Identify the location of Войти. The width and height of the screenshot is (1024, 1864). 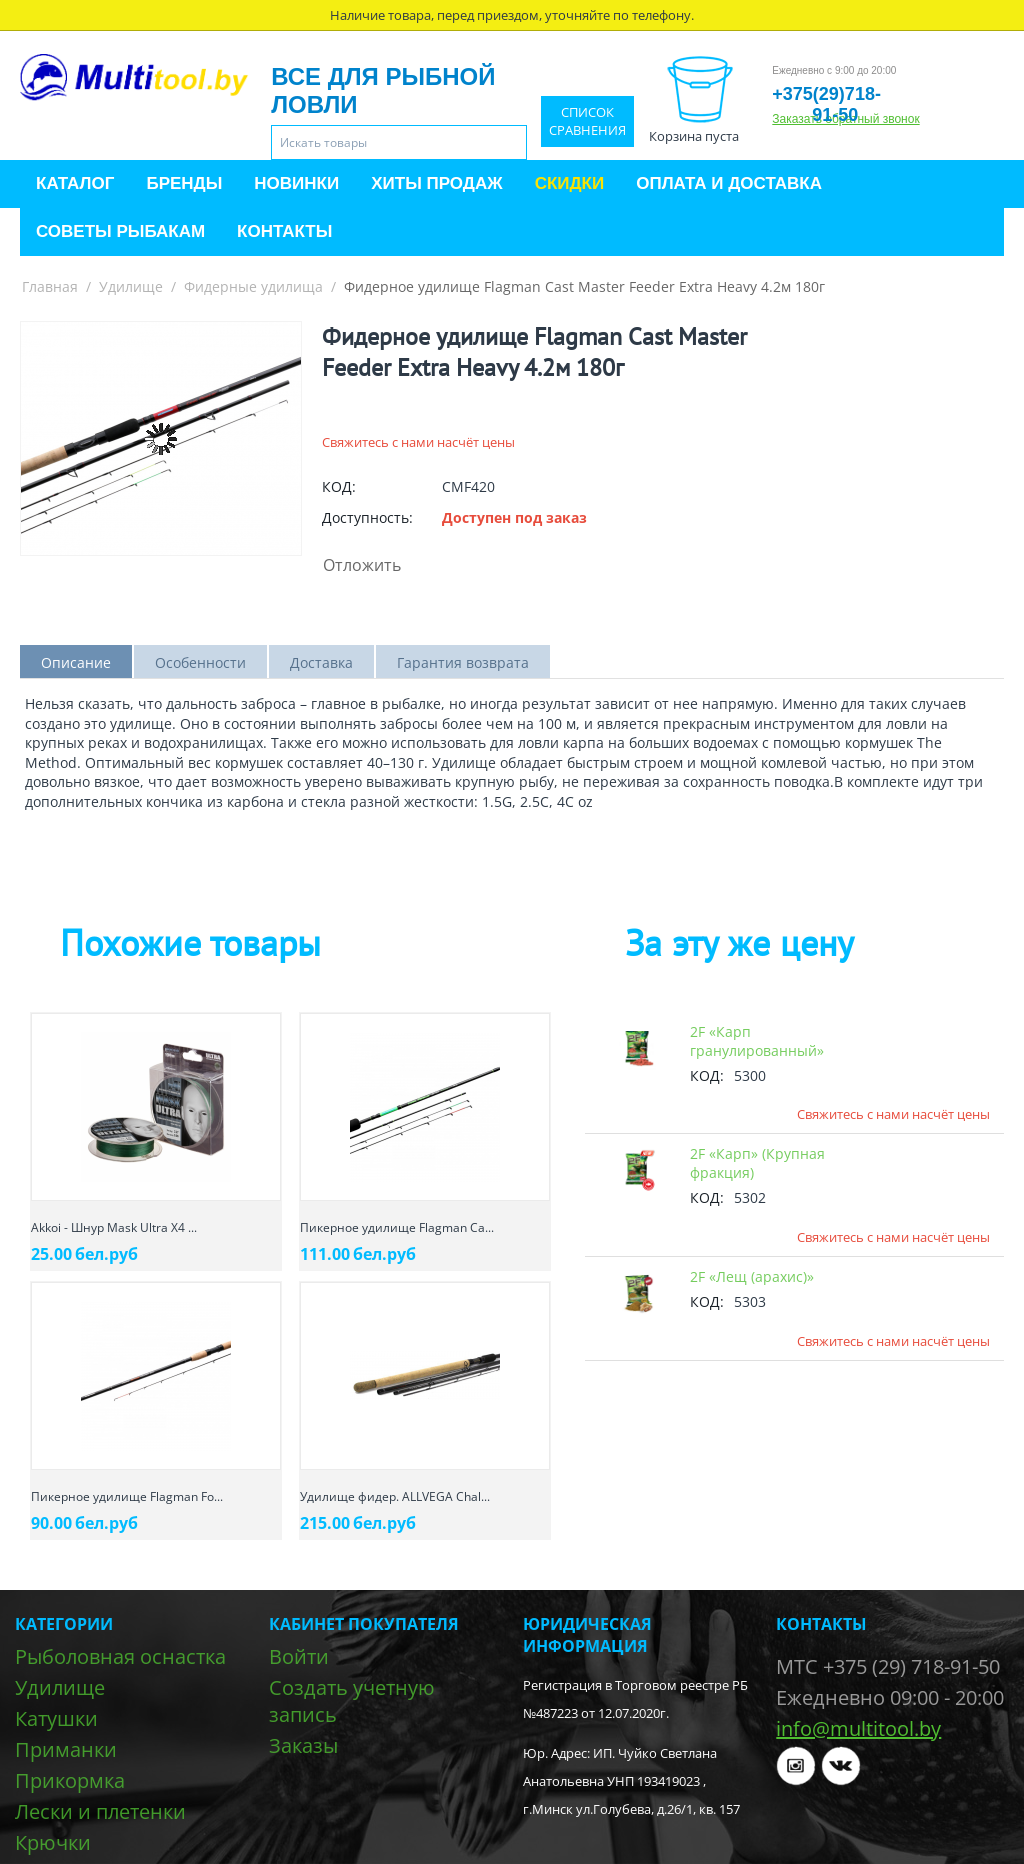
(299, 1656).